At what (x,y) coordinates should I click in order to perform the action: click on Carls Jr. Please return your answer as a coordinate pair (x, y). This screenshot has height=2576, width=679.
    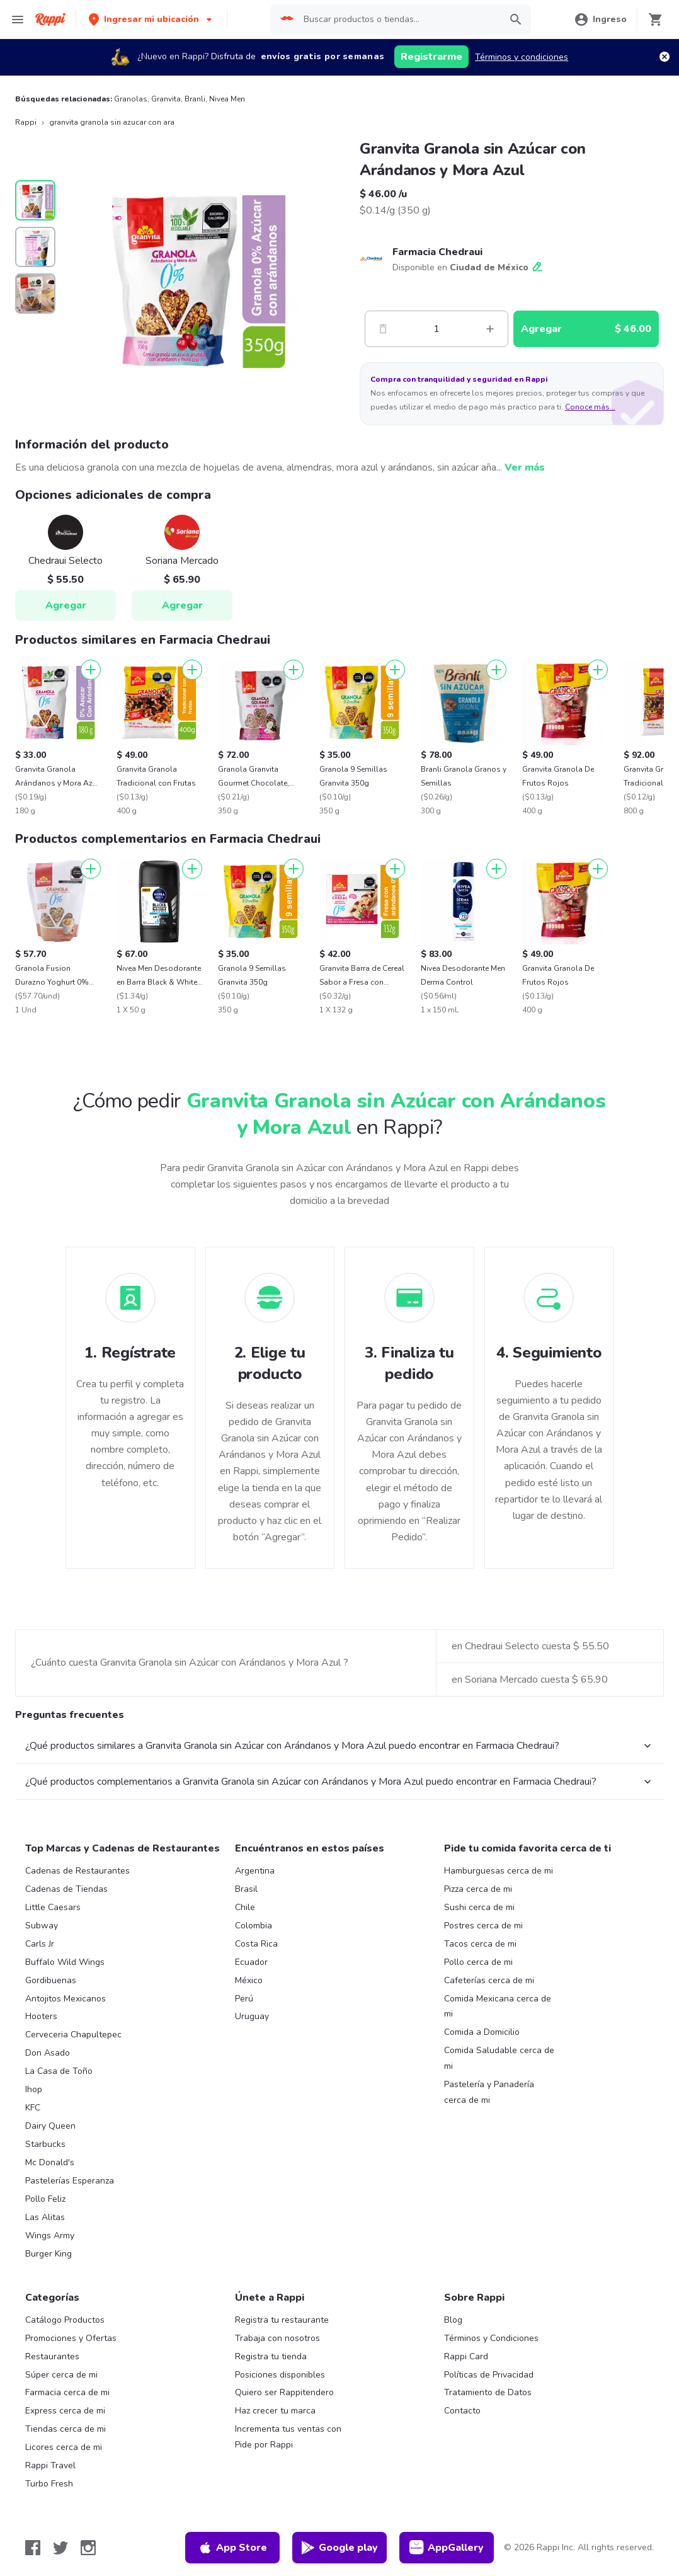
    Looking at the image, I should click on (39, 1944).